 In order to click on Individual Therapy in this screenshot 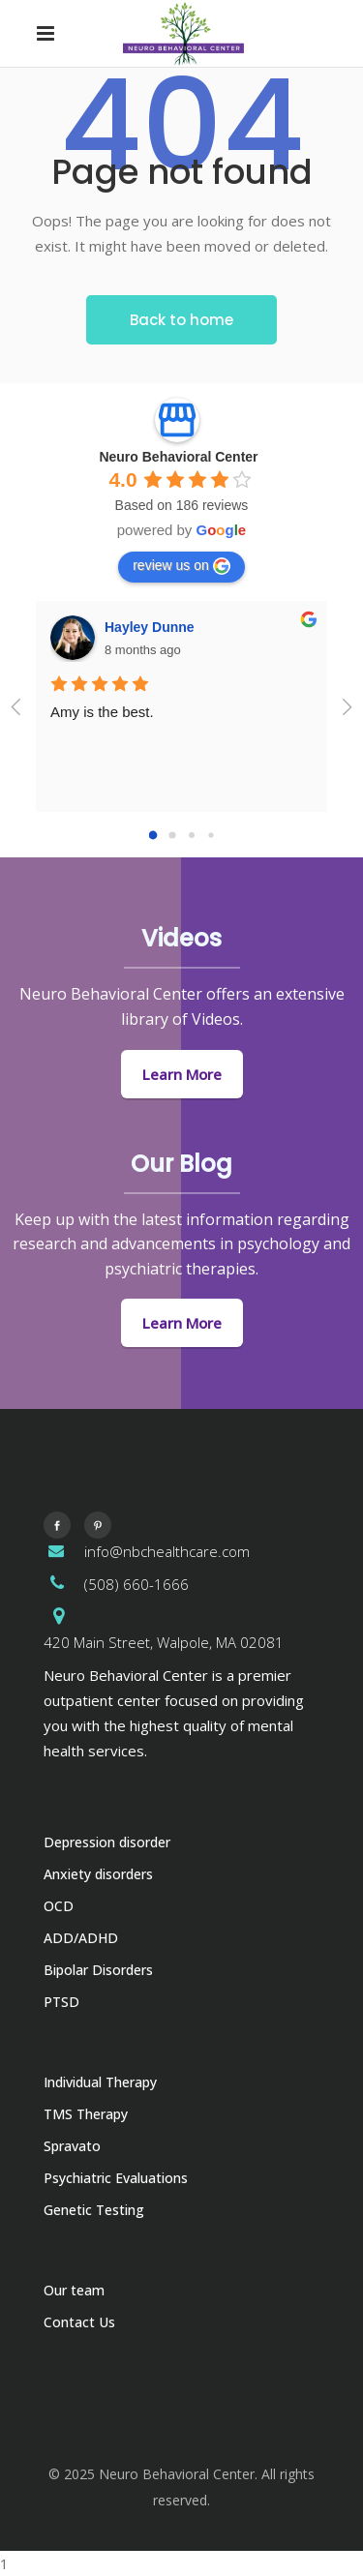, I will do `click(100, 2082)`.